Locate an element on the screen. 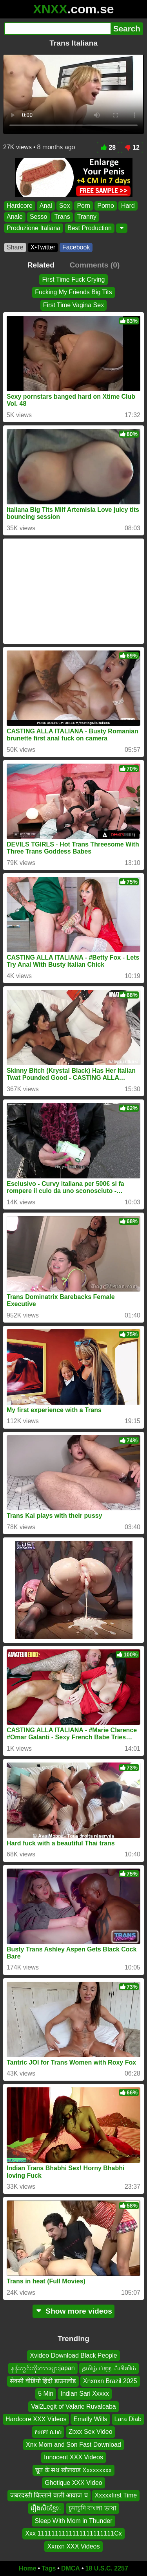 This screenshot has height=2576, width=147. X•Twitter is located at coordinates (43, 247).